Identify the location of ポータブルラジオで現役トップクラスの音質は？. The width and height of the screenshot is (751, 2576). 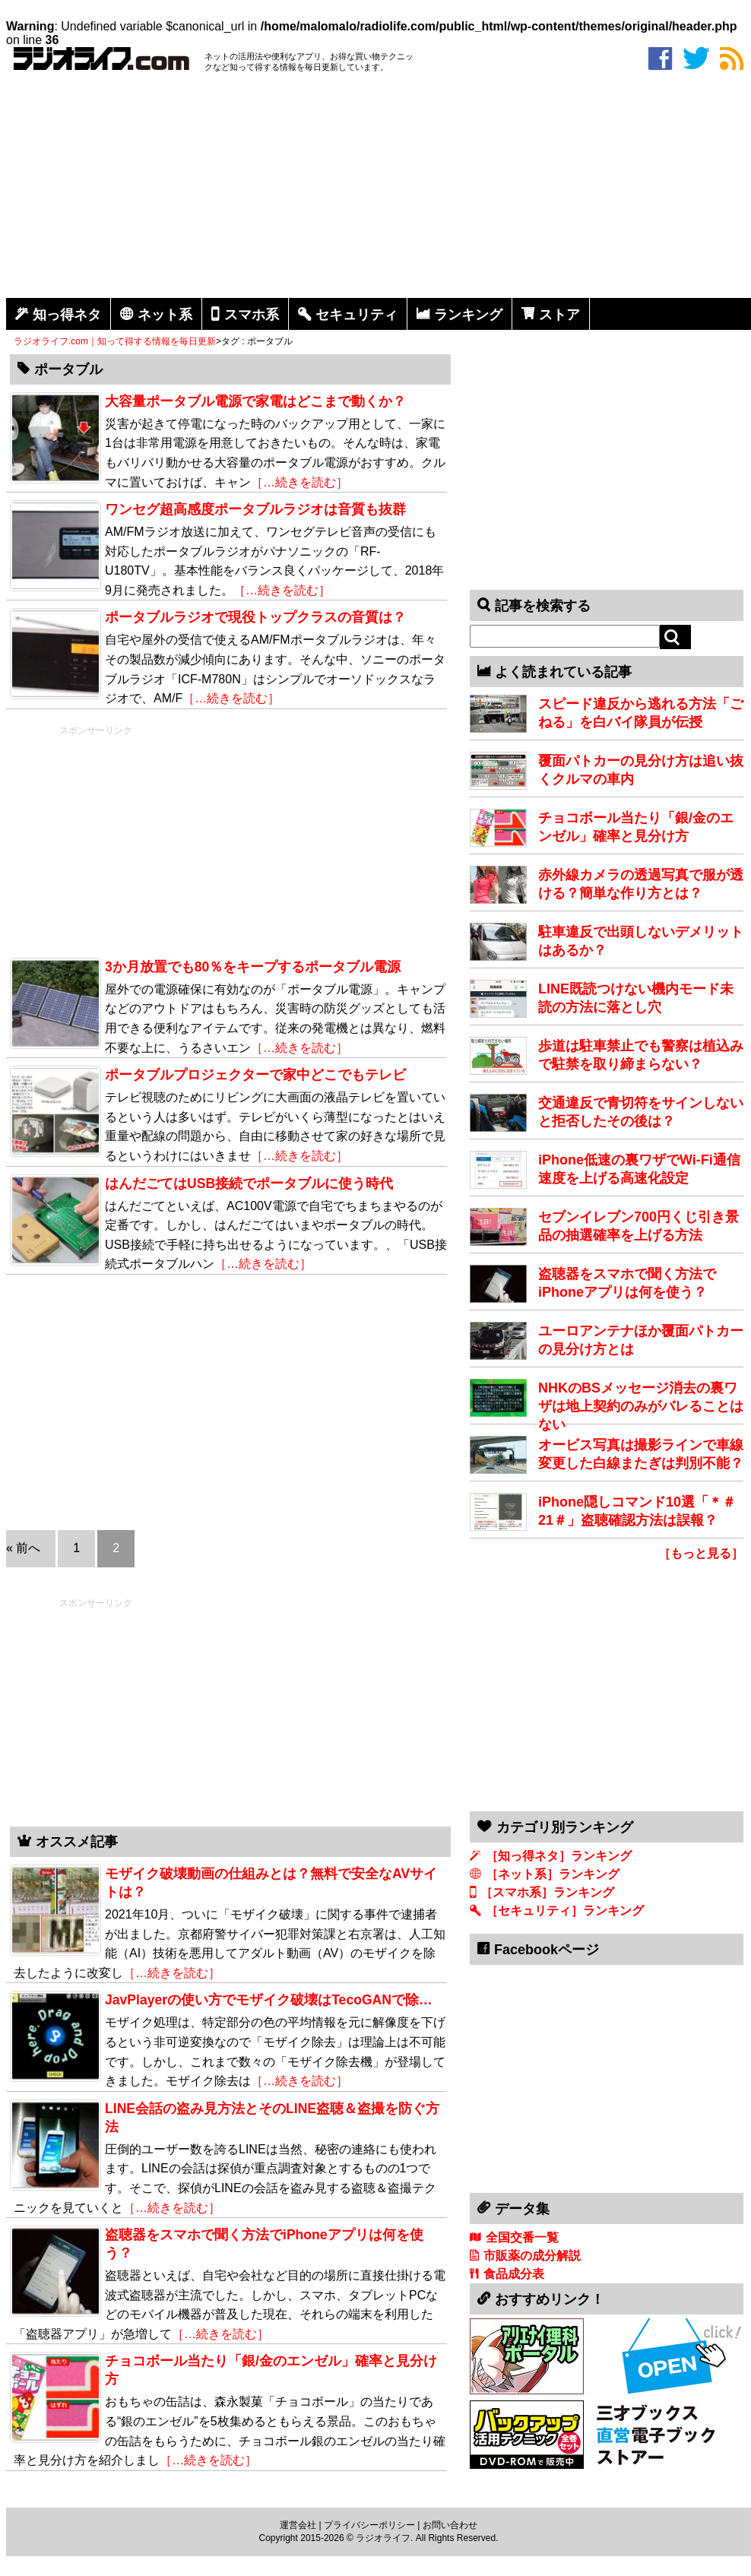
(255, 617).